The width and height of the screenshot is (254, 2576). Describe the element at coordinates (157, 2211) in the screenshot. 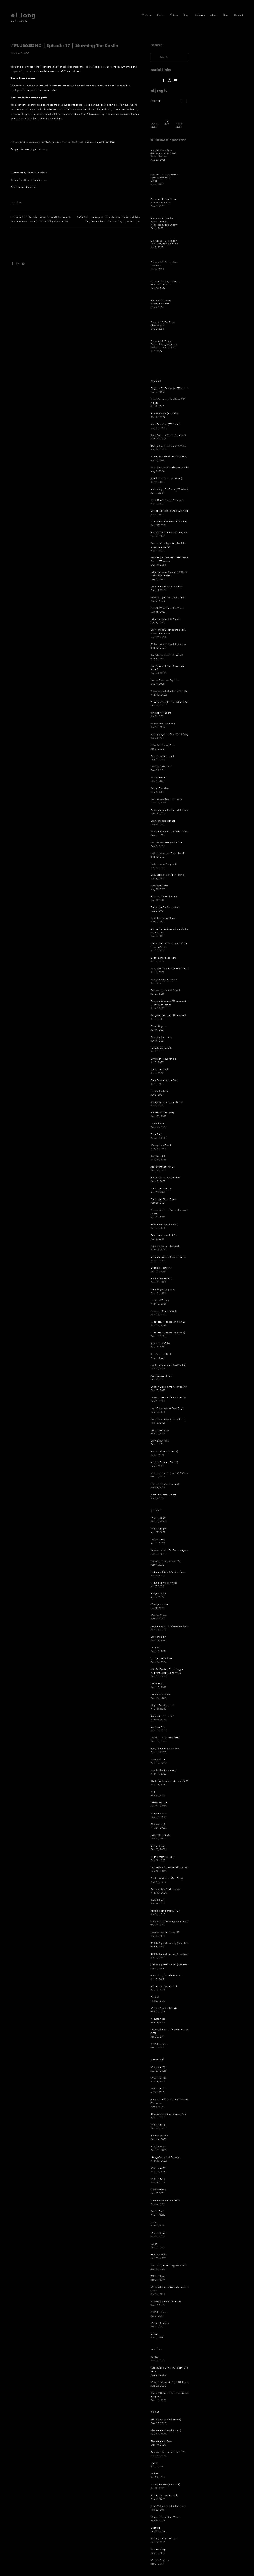

I see `March Forth` at that location.